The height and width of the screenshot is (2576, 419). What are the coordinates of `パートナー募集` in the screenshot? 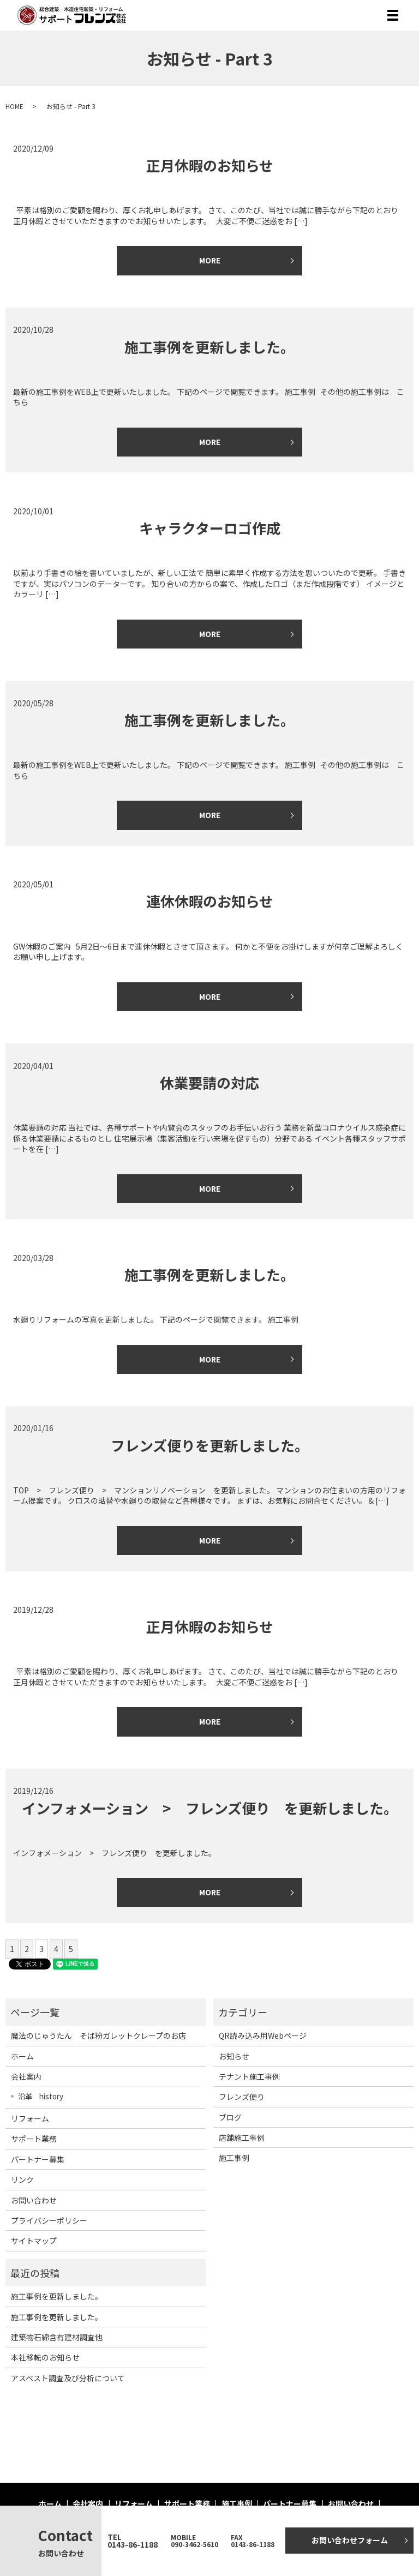 It's located at (37, 2159).